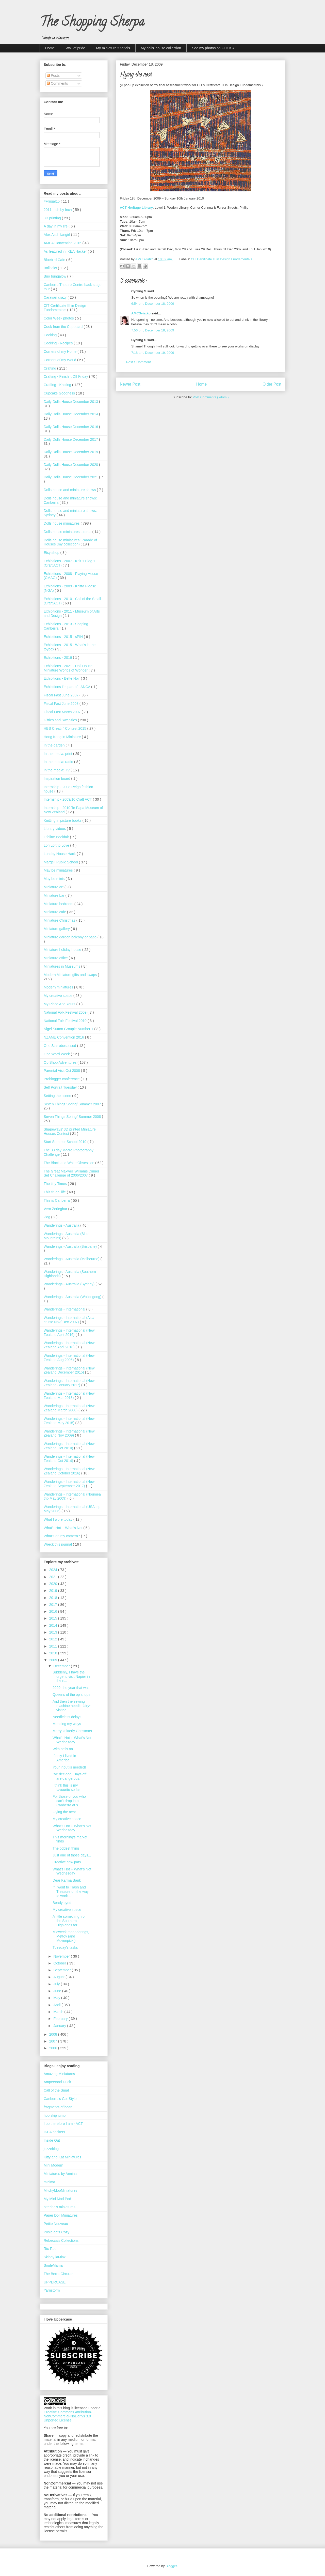  Describe the element at coordinates (63, 1749) in the screenshot. I see `With bells on` at that location.